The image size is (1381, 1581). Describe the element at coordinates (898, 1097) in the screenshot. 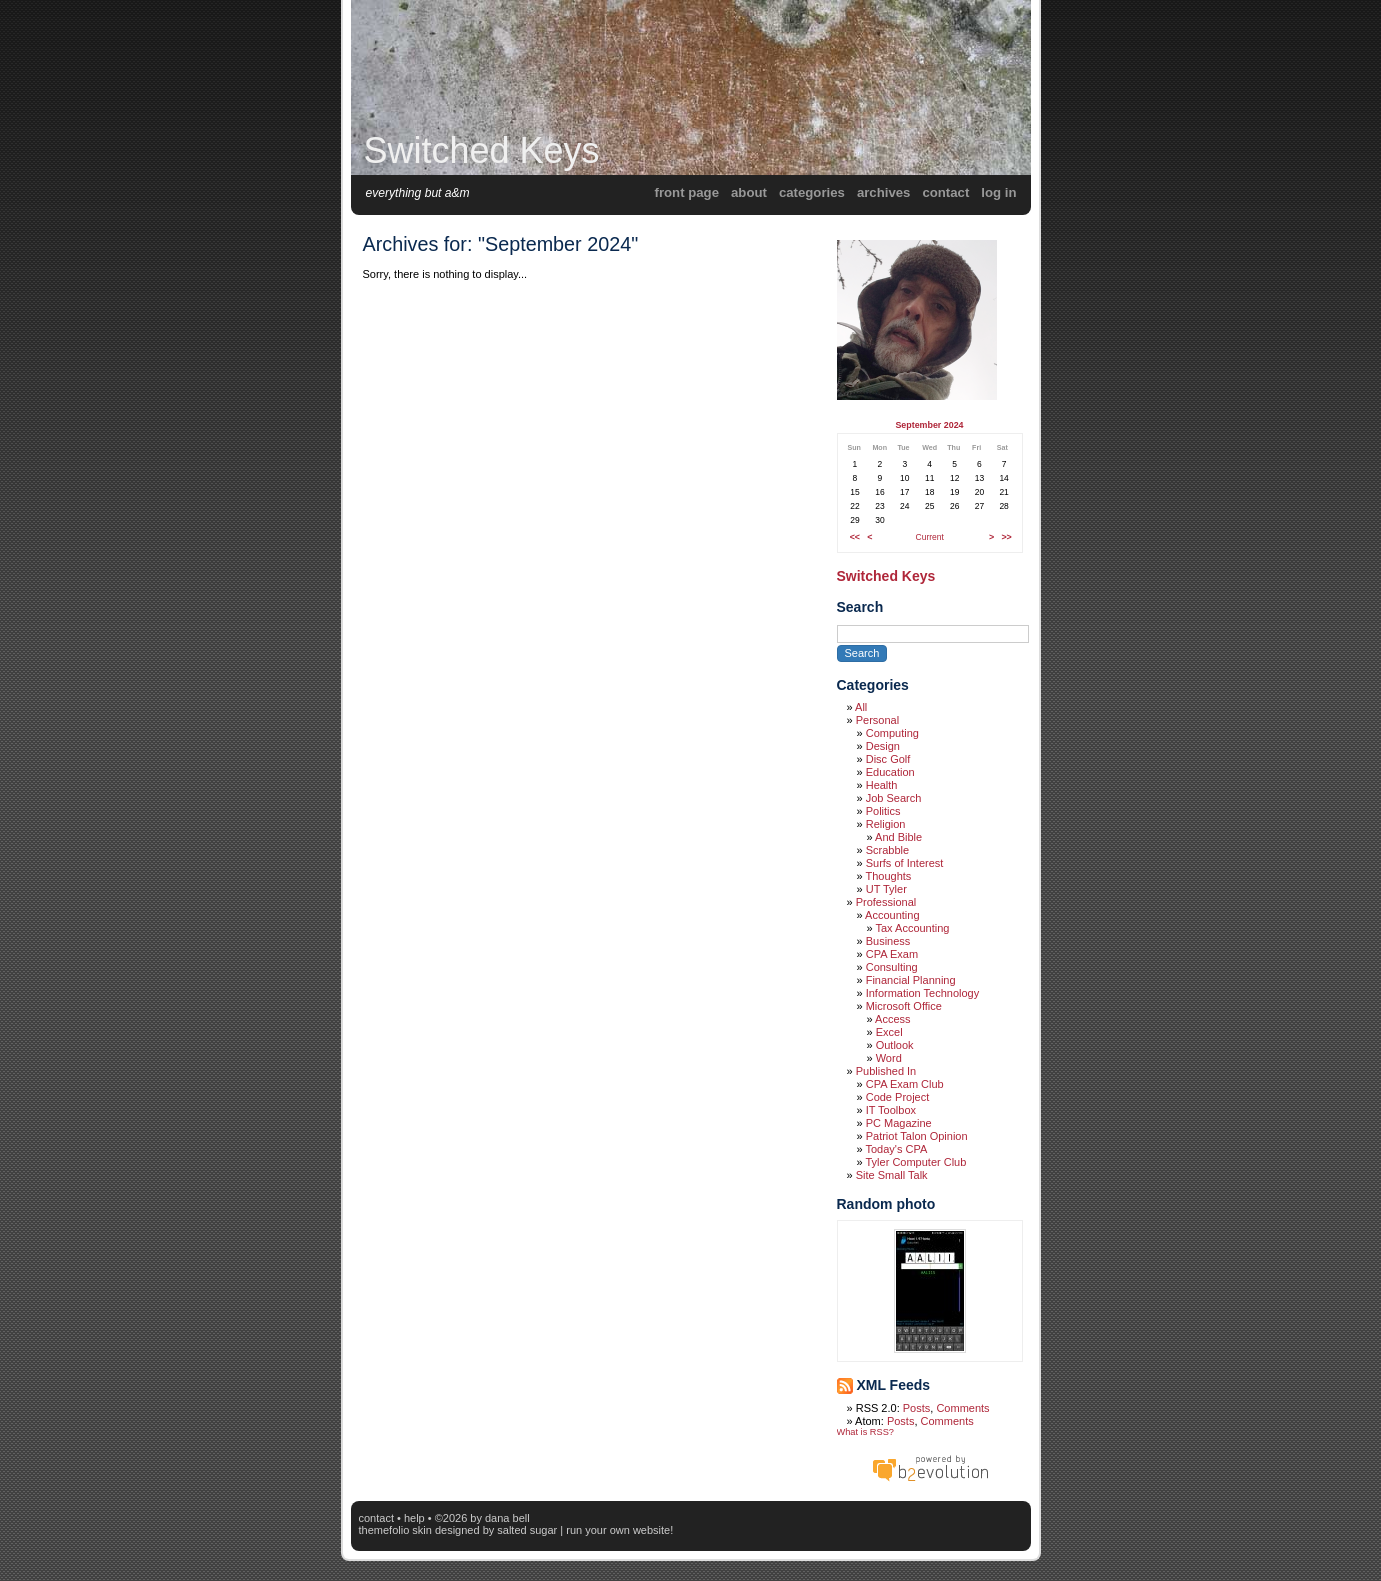

I see `Code Project` at that location.